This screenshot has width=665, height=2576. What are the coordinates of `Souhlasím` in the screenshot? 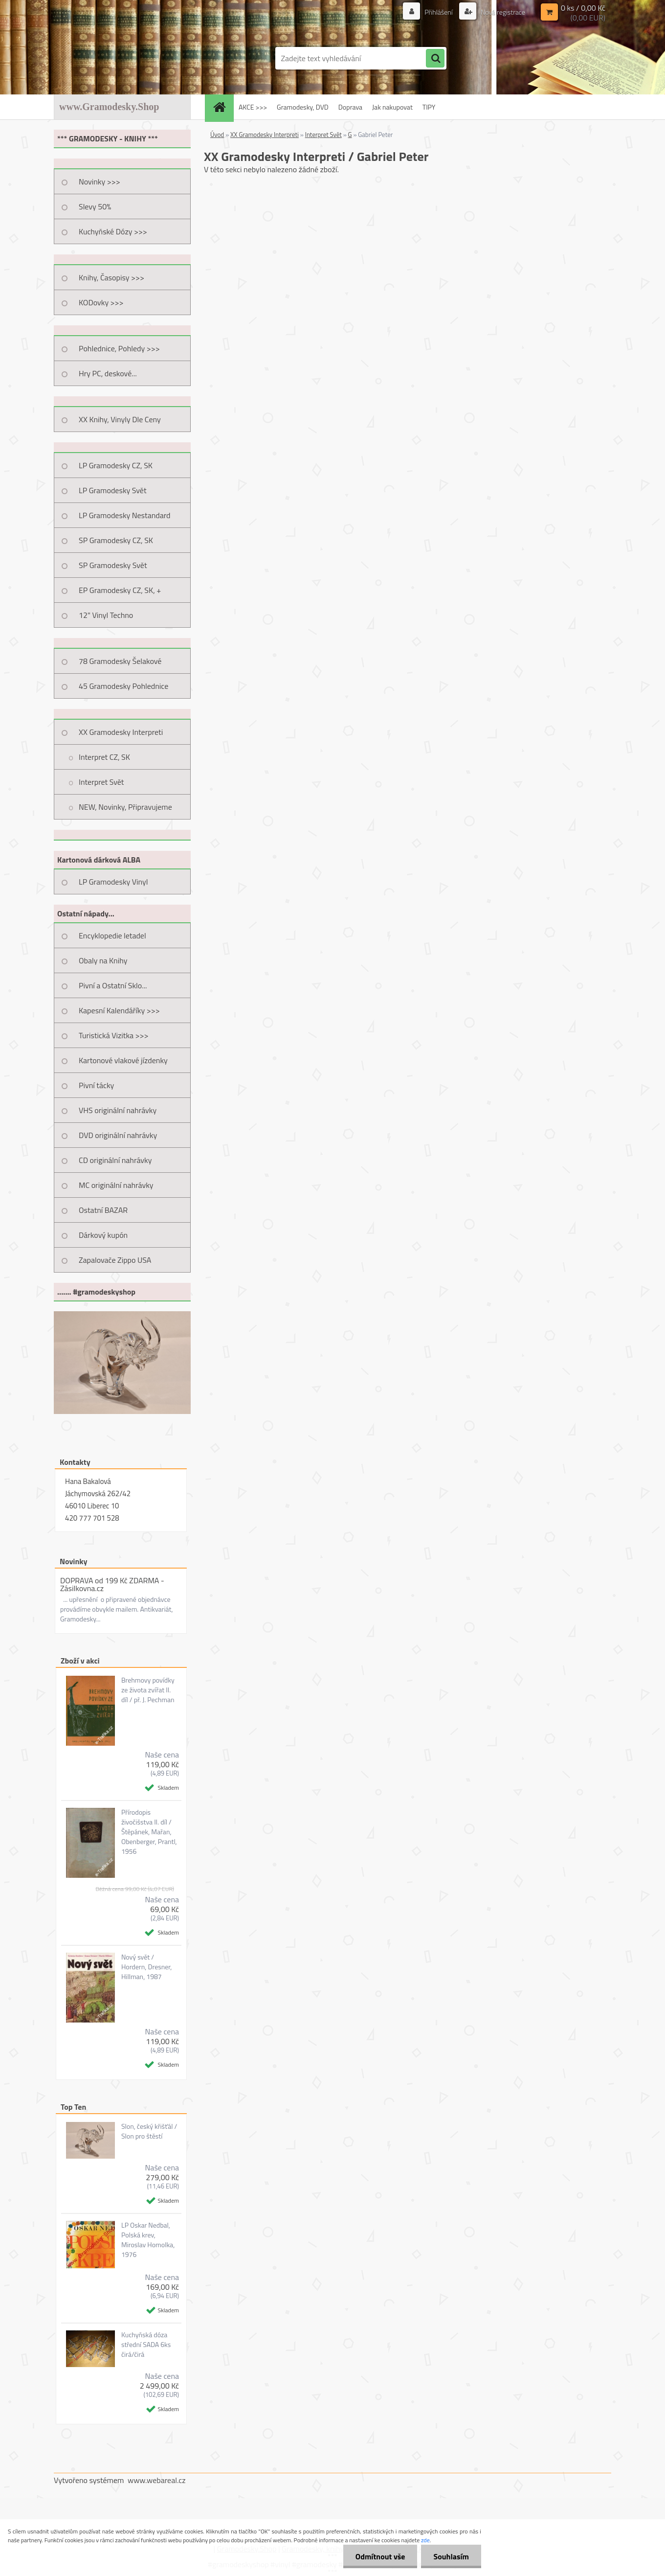 It's located at (451, 2556).